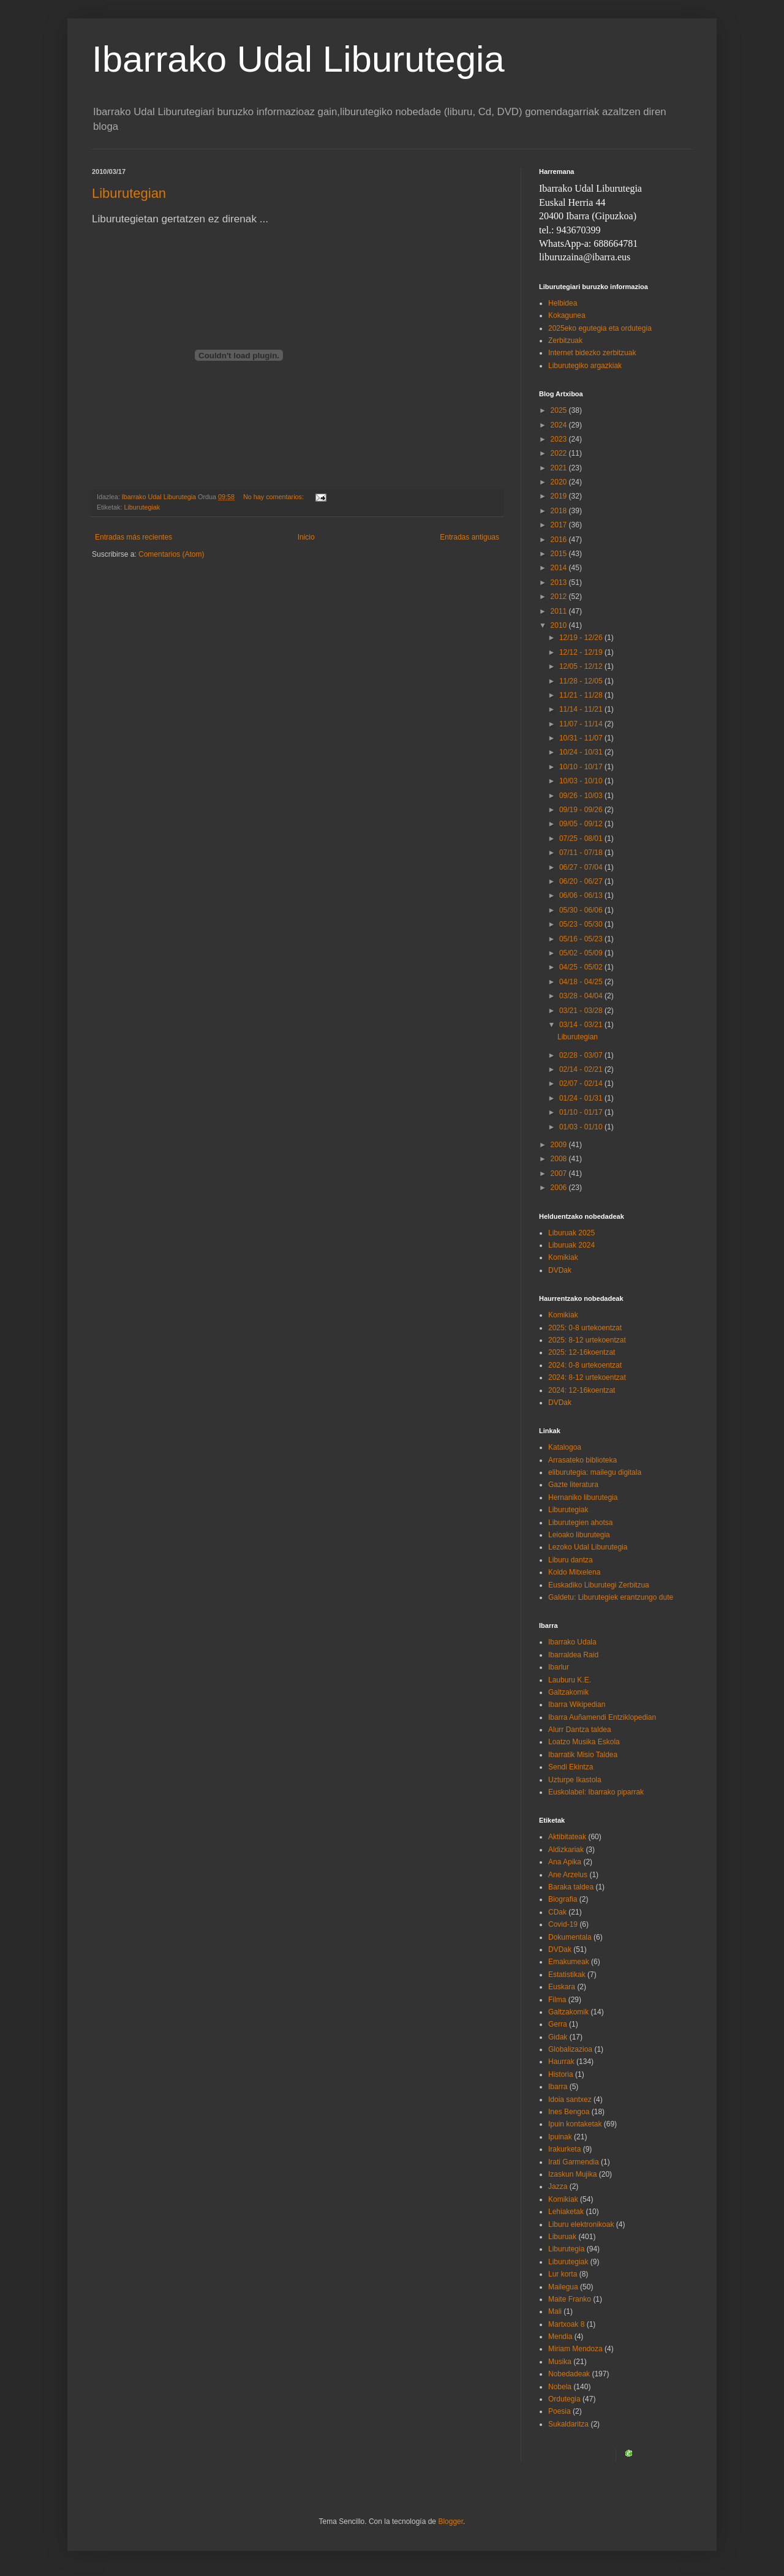 This screenshot has height=2576, width=784. Describe the element at coordinates (560, 468) in the screenshot. I see `2021` at that location.